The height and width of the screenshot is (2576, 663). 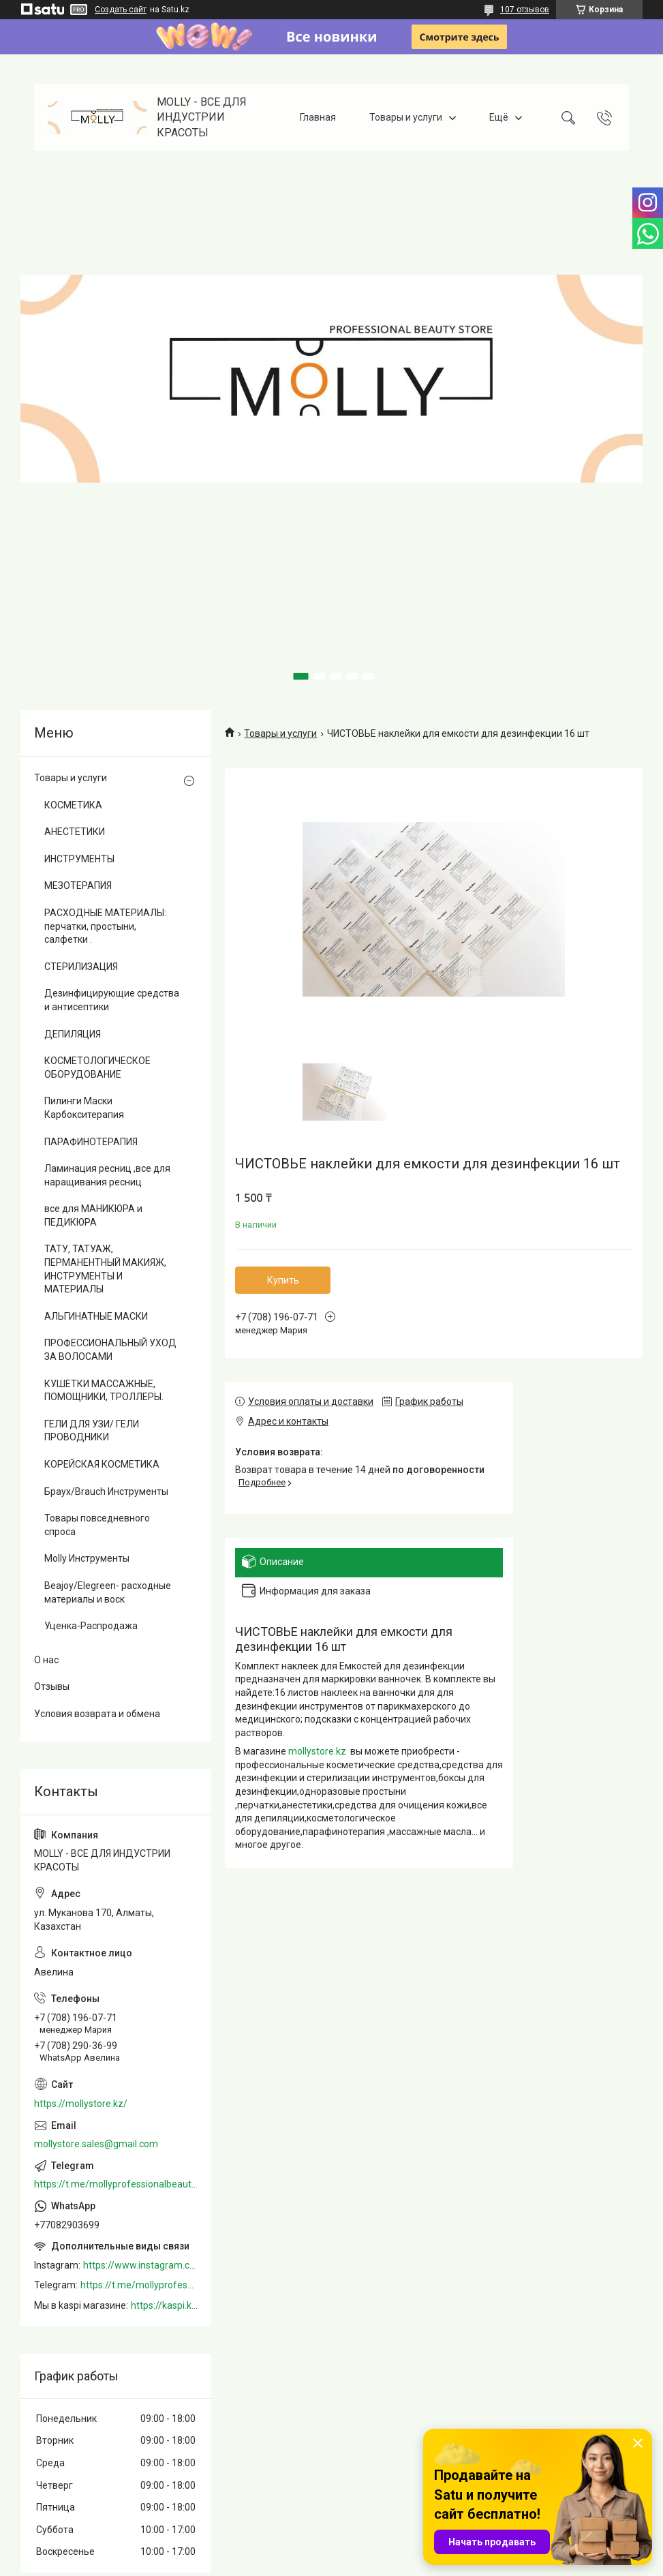 I want to click on КОРЕЙСКАЯ КОСМЕТИКА, so click(x=101, y=1464).